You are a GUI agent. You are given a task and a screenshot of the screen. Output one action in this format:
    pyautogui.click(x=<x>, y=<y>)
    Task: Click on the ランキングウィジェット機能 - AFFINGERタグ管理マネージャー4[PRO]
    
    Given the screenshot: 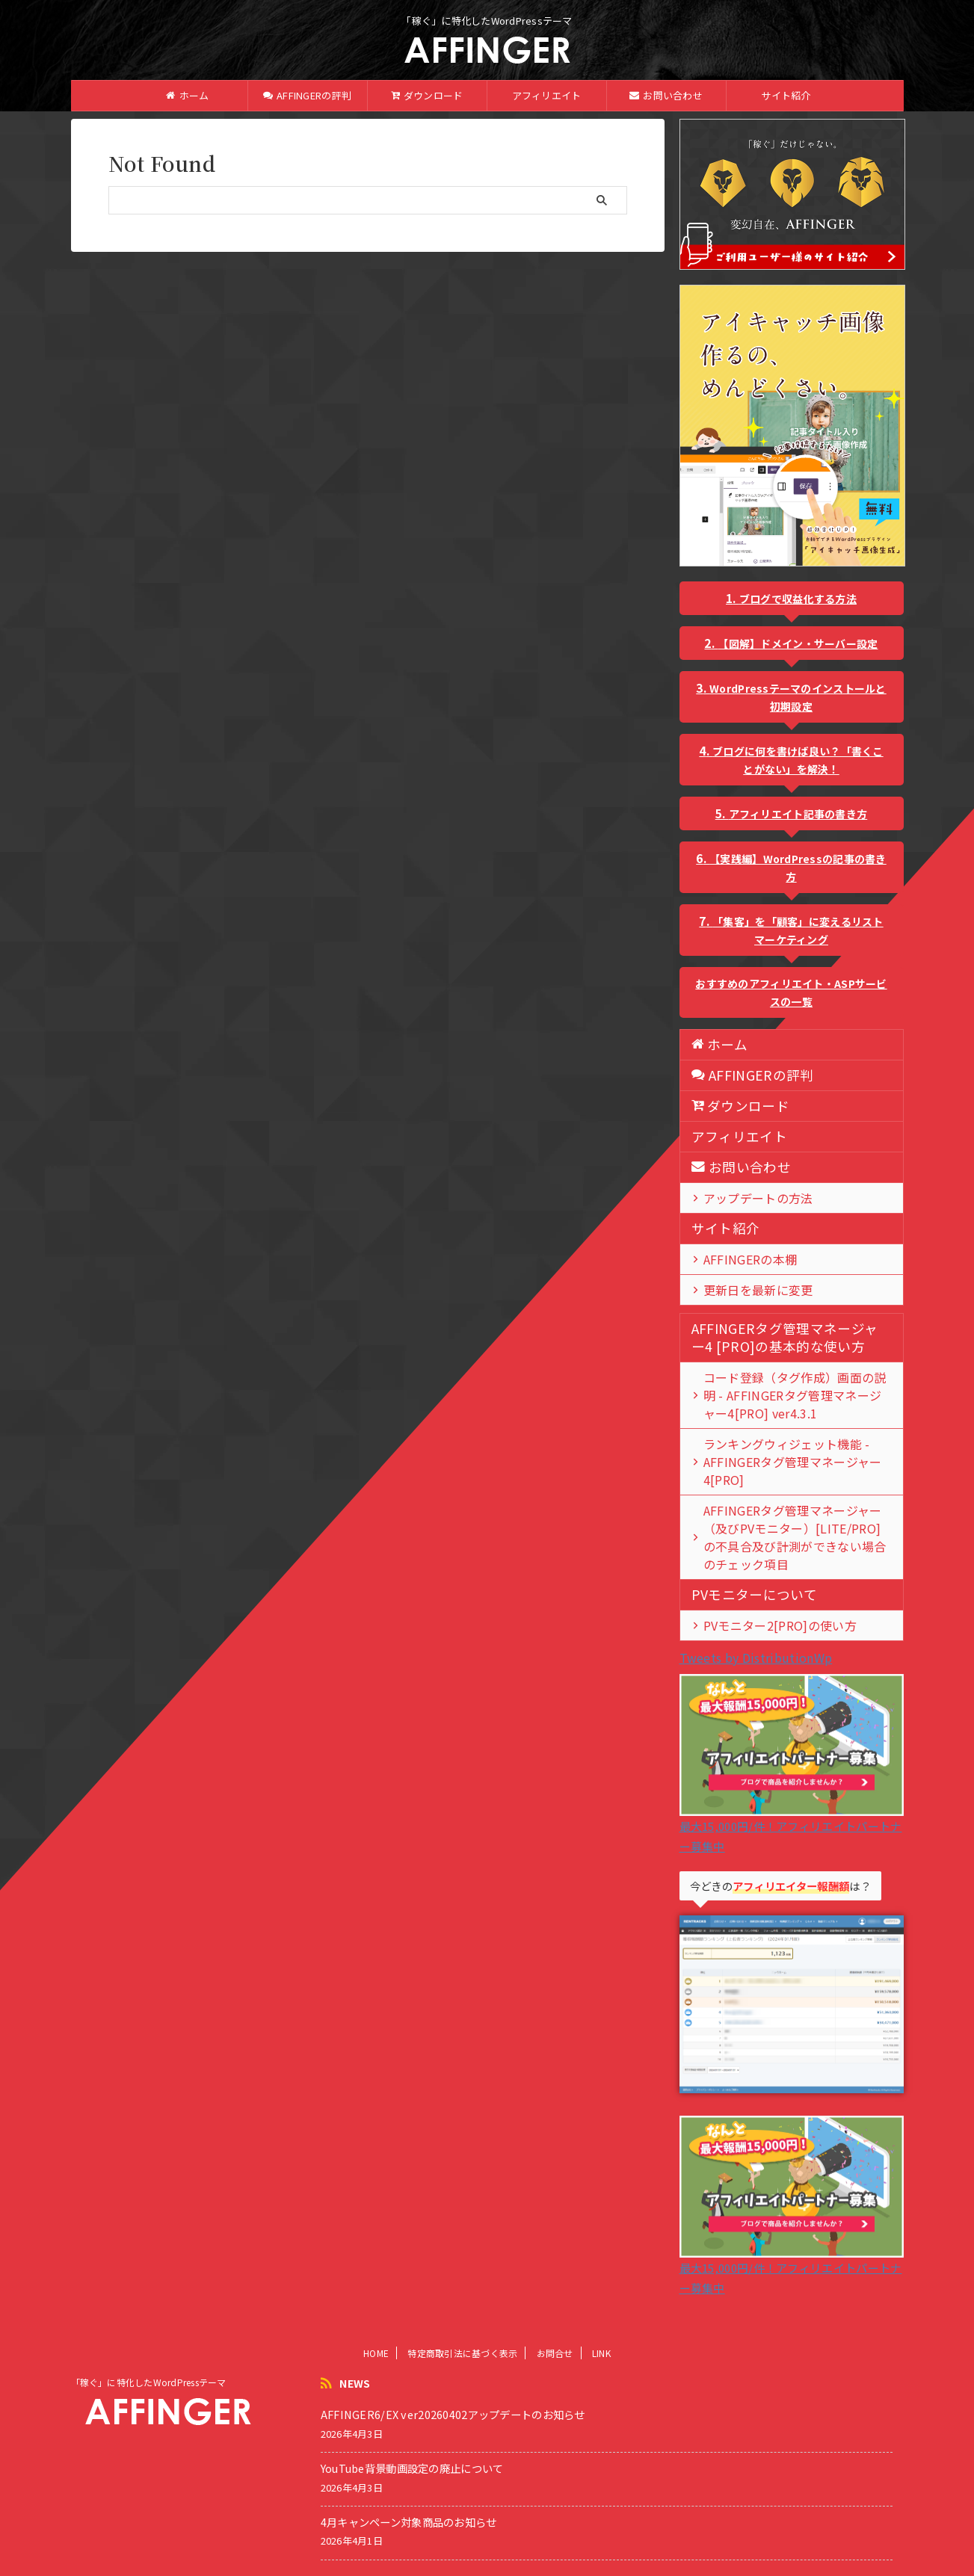 What is the action you would take?
    pyautogui.click(x=793, y=1452)
    